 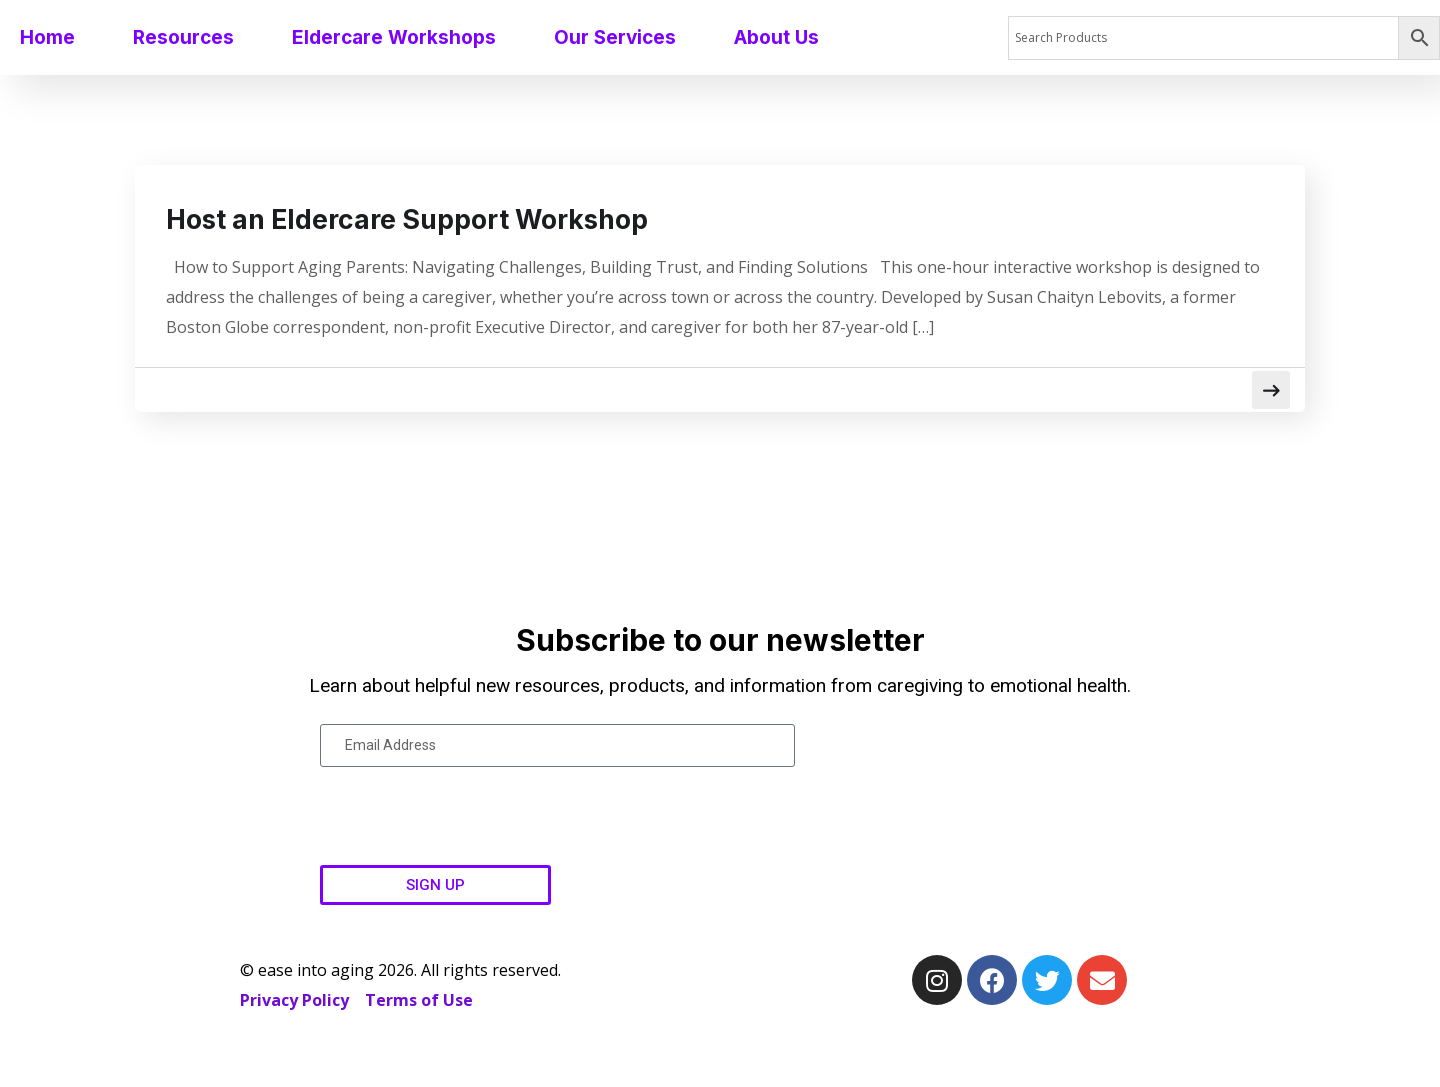 What do you see at coordinates (776, 37) in the screenshot?
I see `About Us` at bounding box center [776, 37].